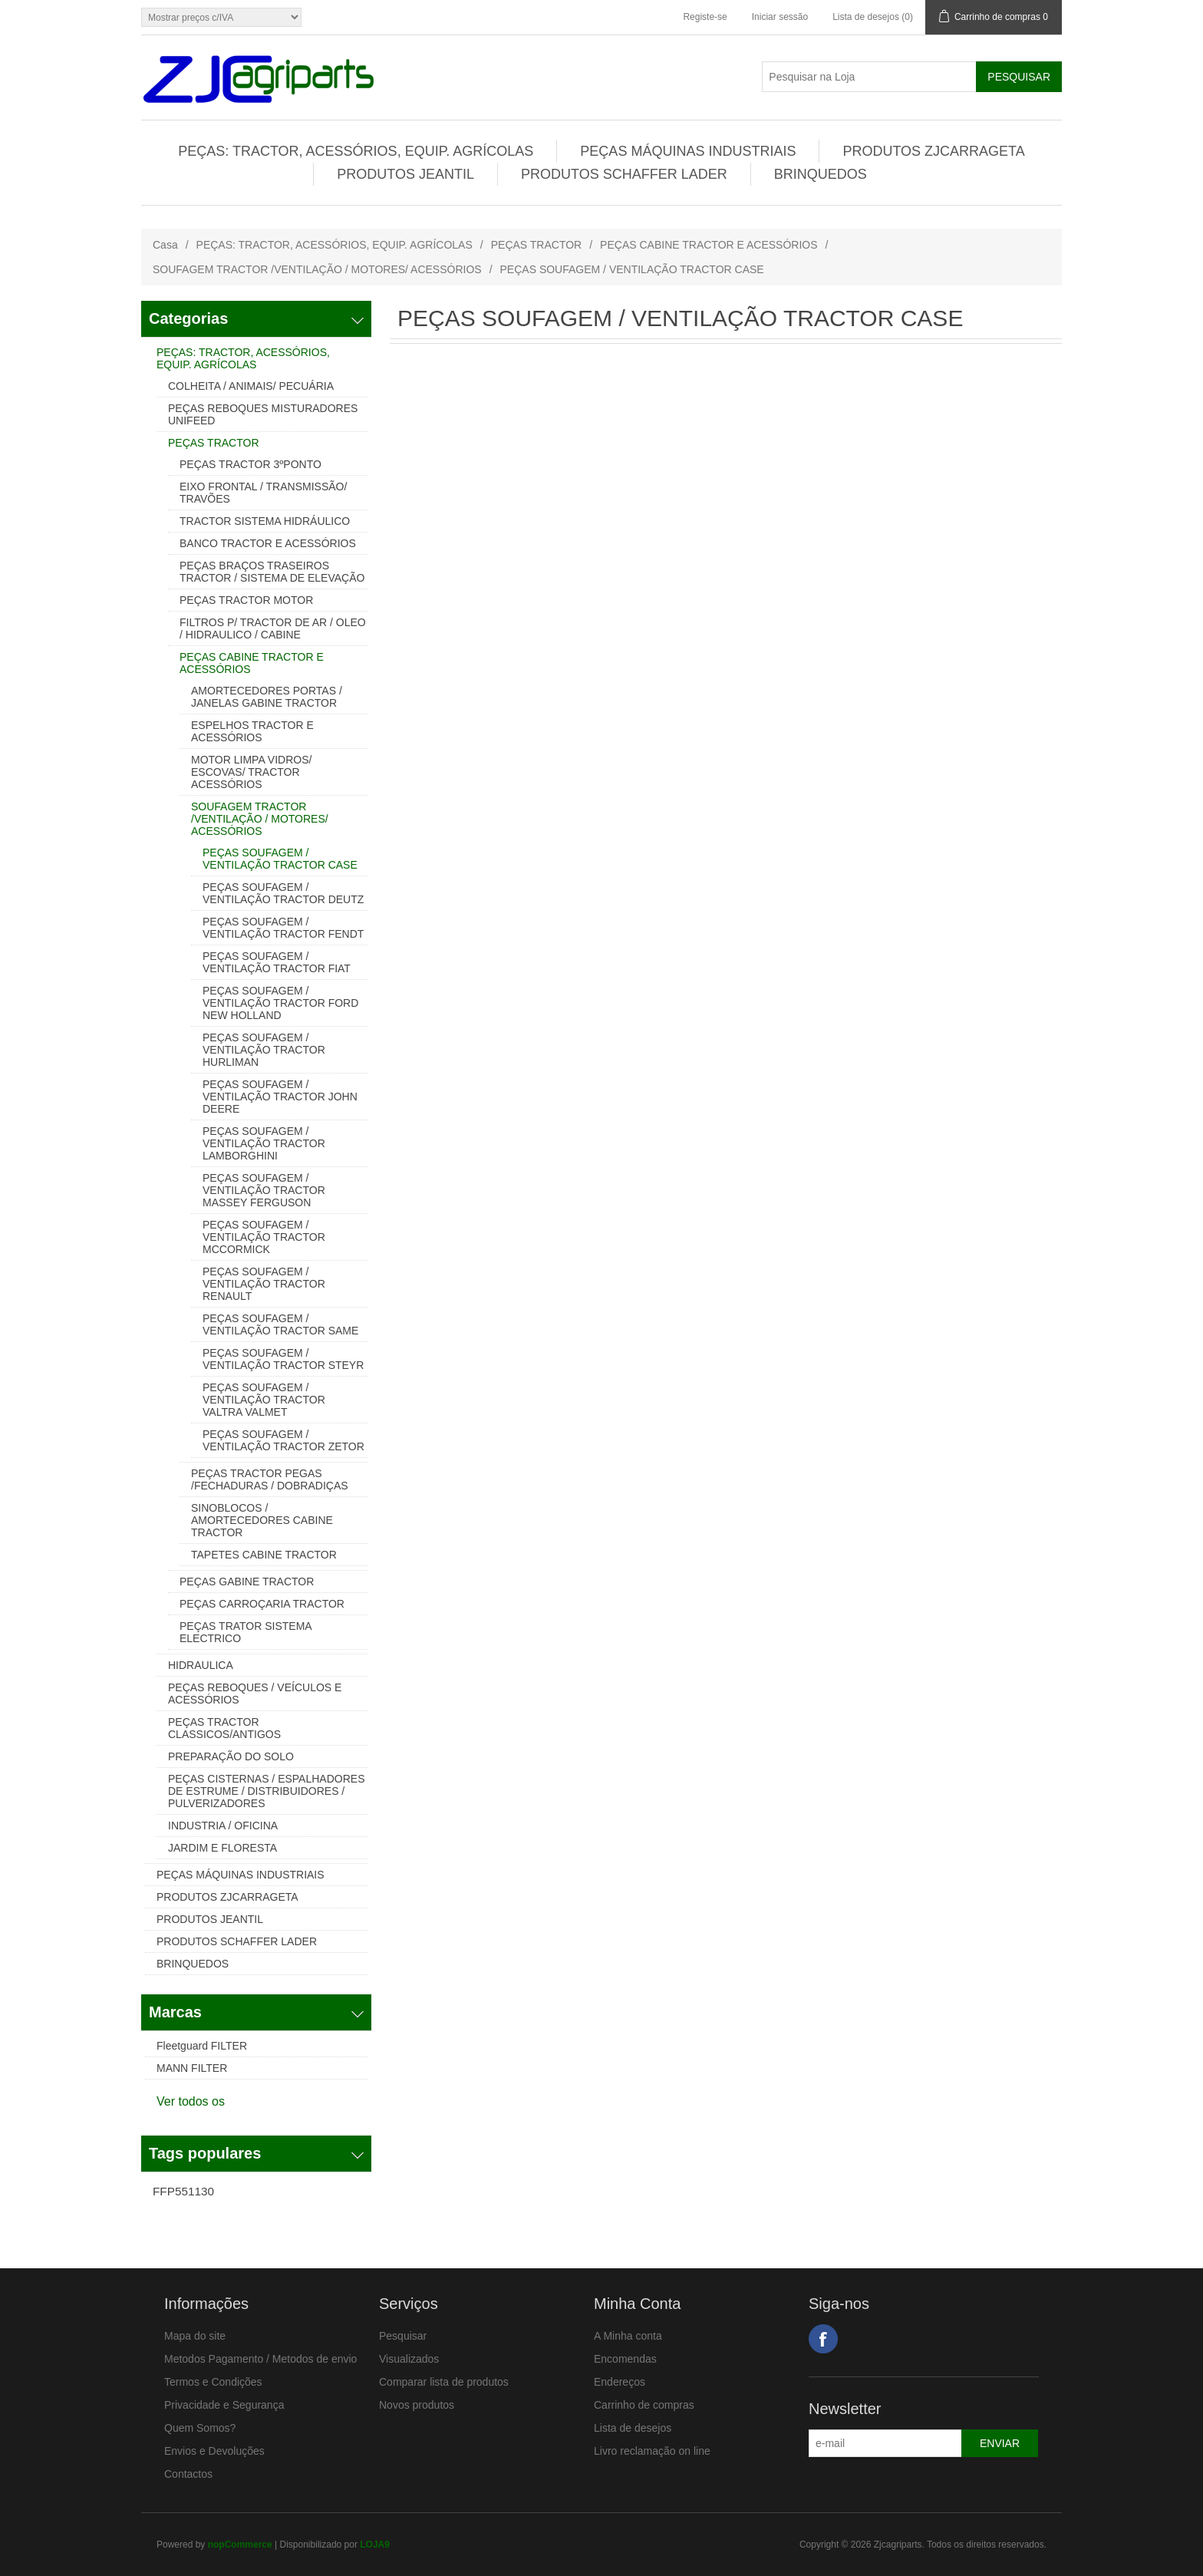  I want to click on PEÇAS SOUFAGEM / VENTILAÇÃO TRACTOR FORD NEW HOLLAND, so click(280, 1003).